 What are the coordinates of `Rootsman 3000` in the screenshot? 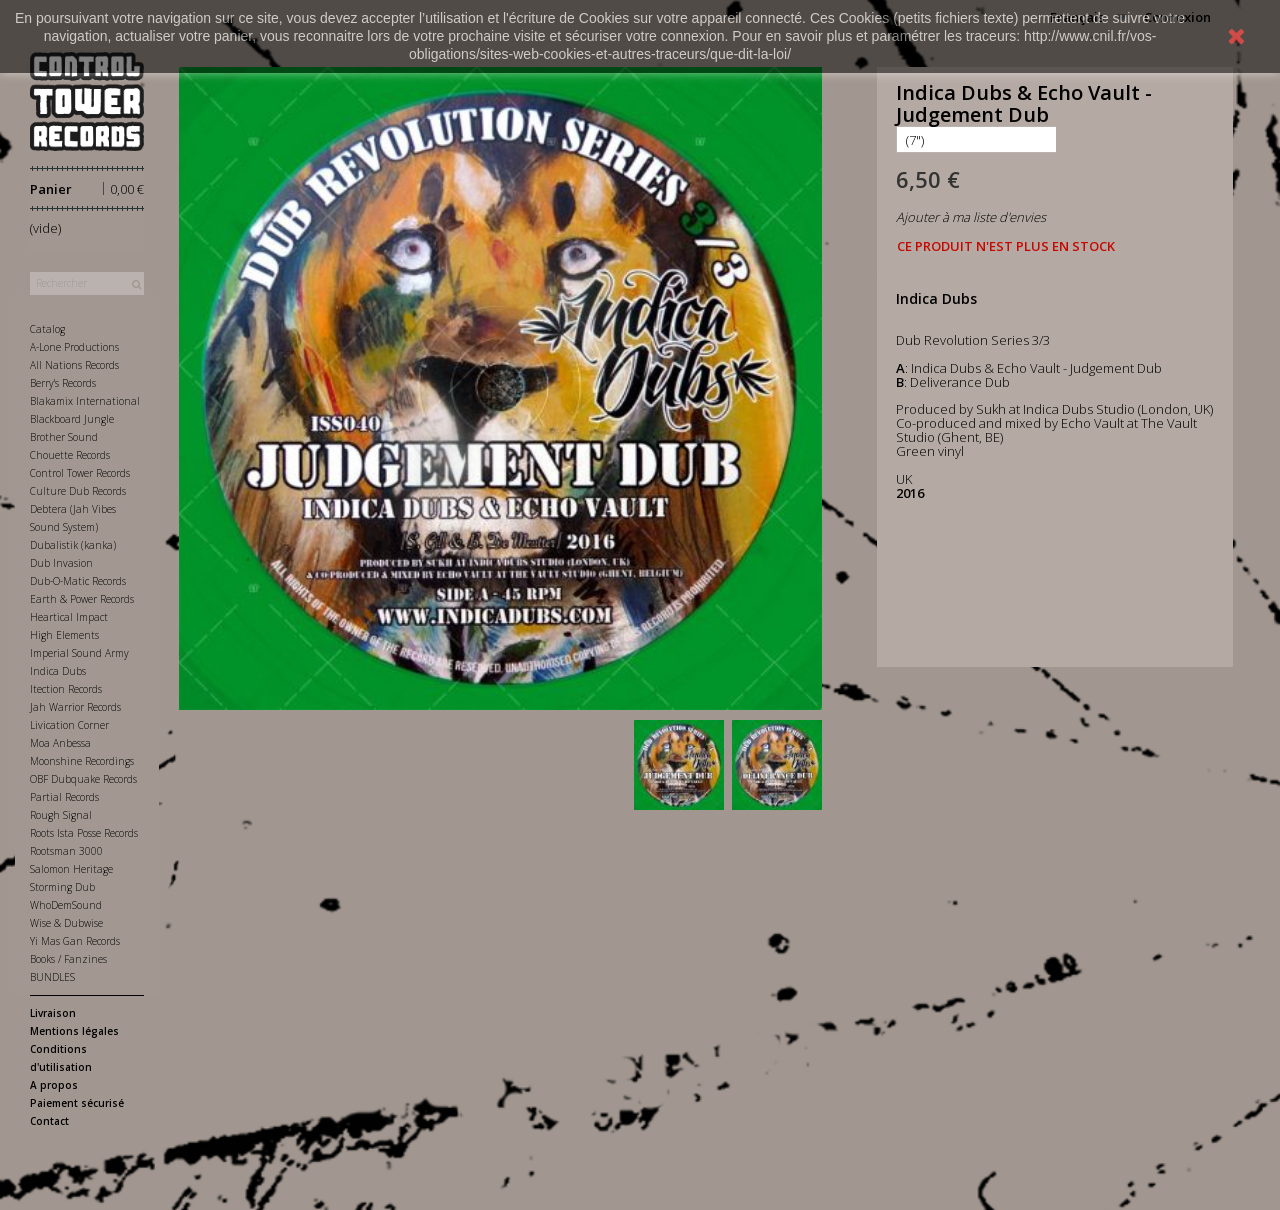 It's located at (66, 851).